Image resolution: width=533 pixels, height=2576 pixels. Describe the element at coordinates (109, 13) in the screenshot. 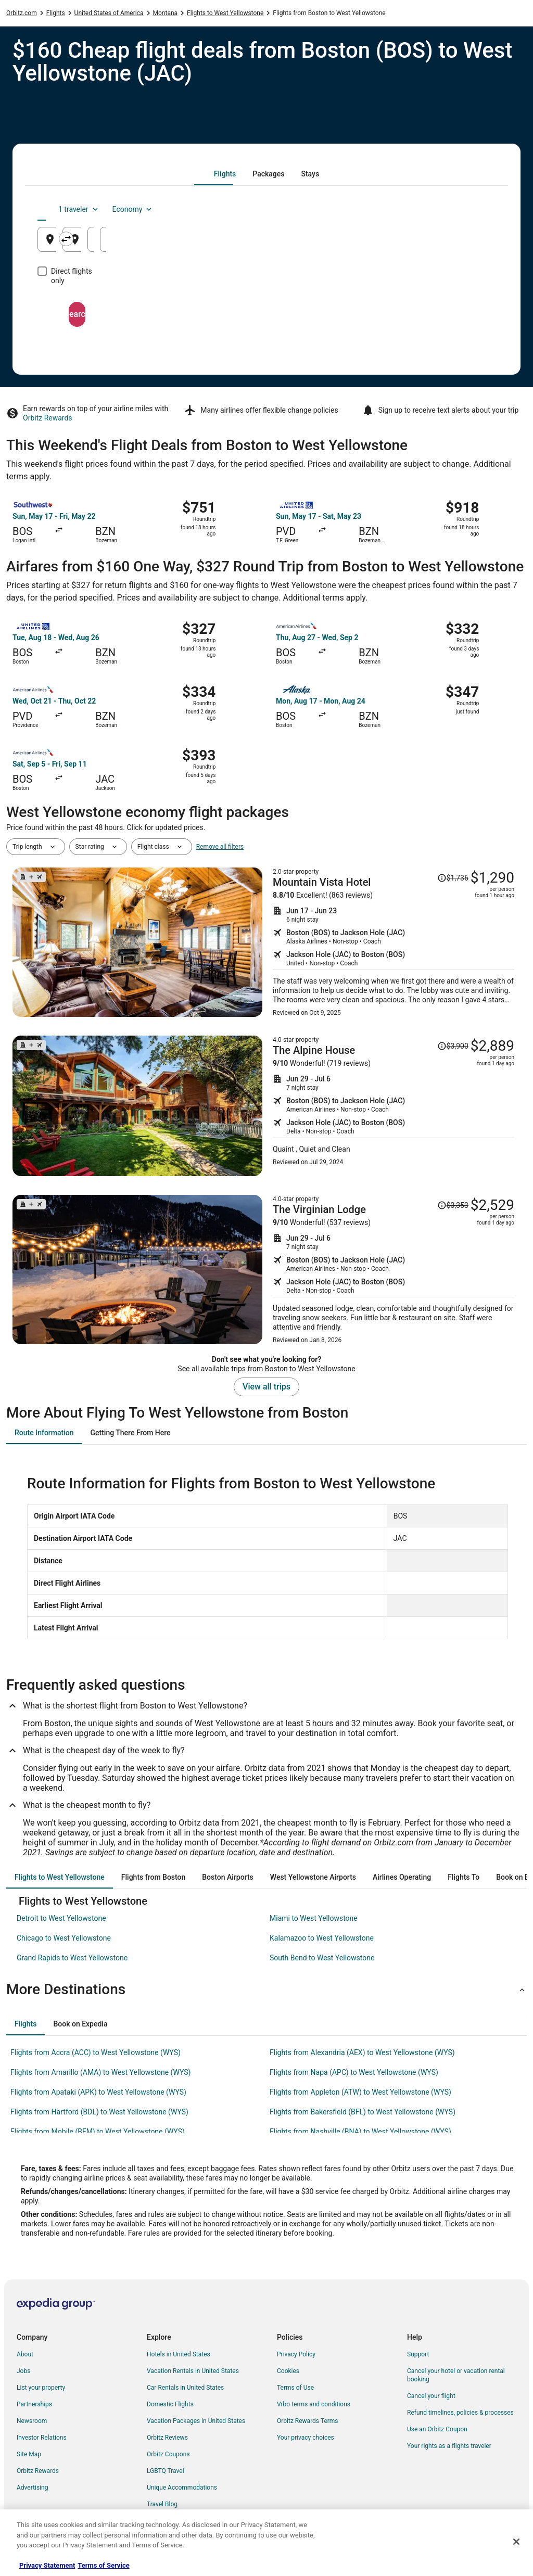

I see `United States of America [link]` at that location.